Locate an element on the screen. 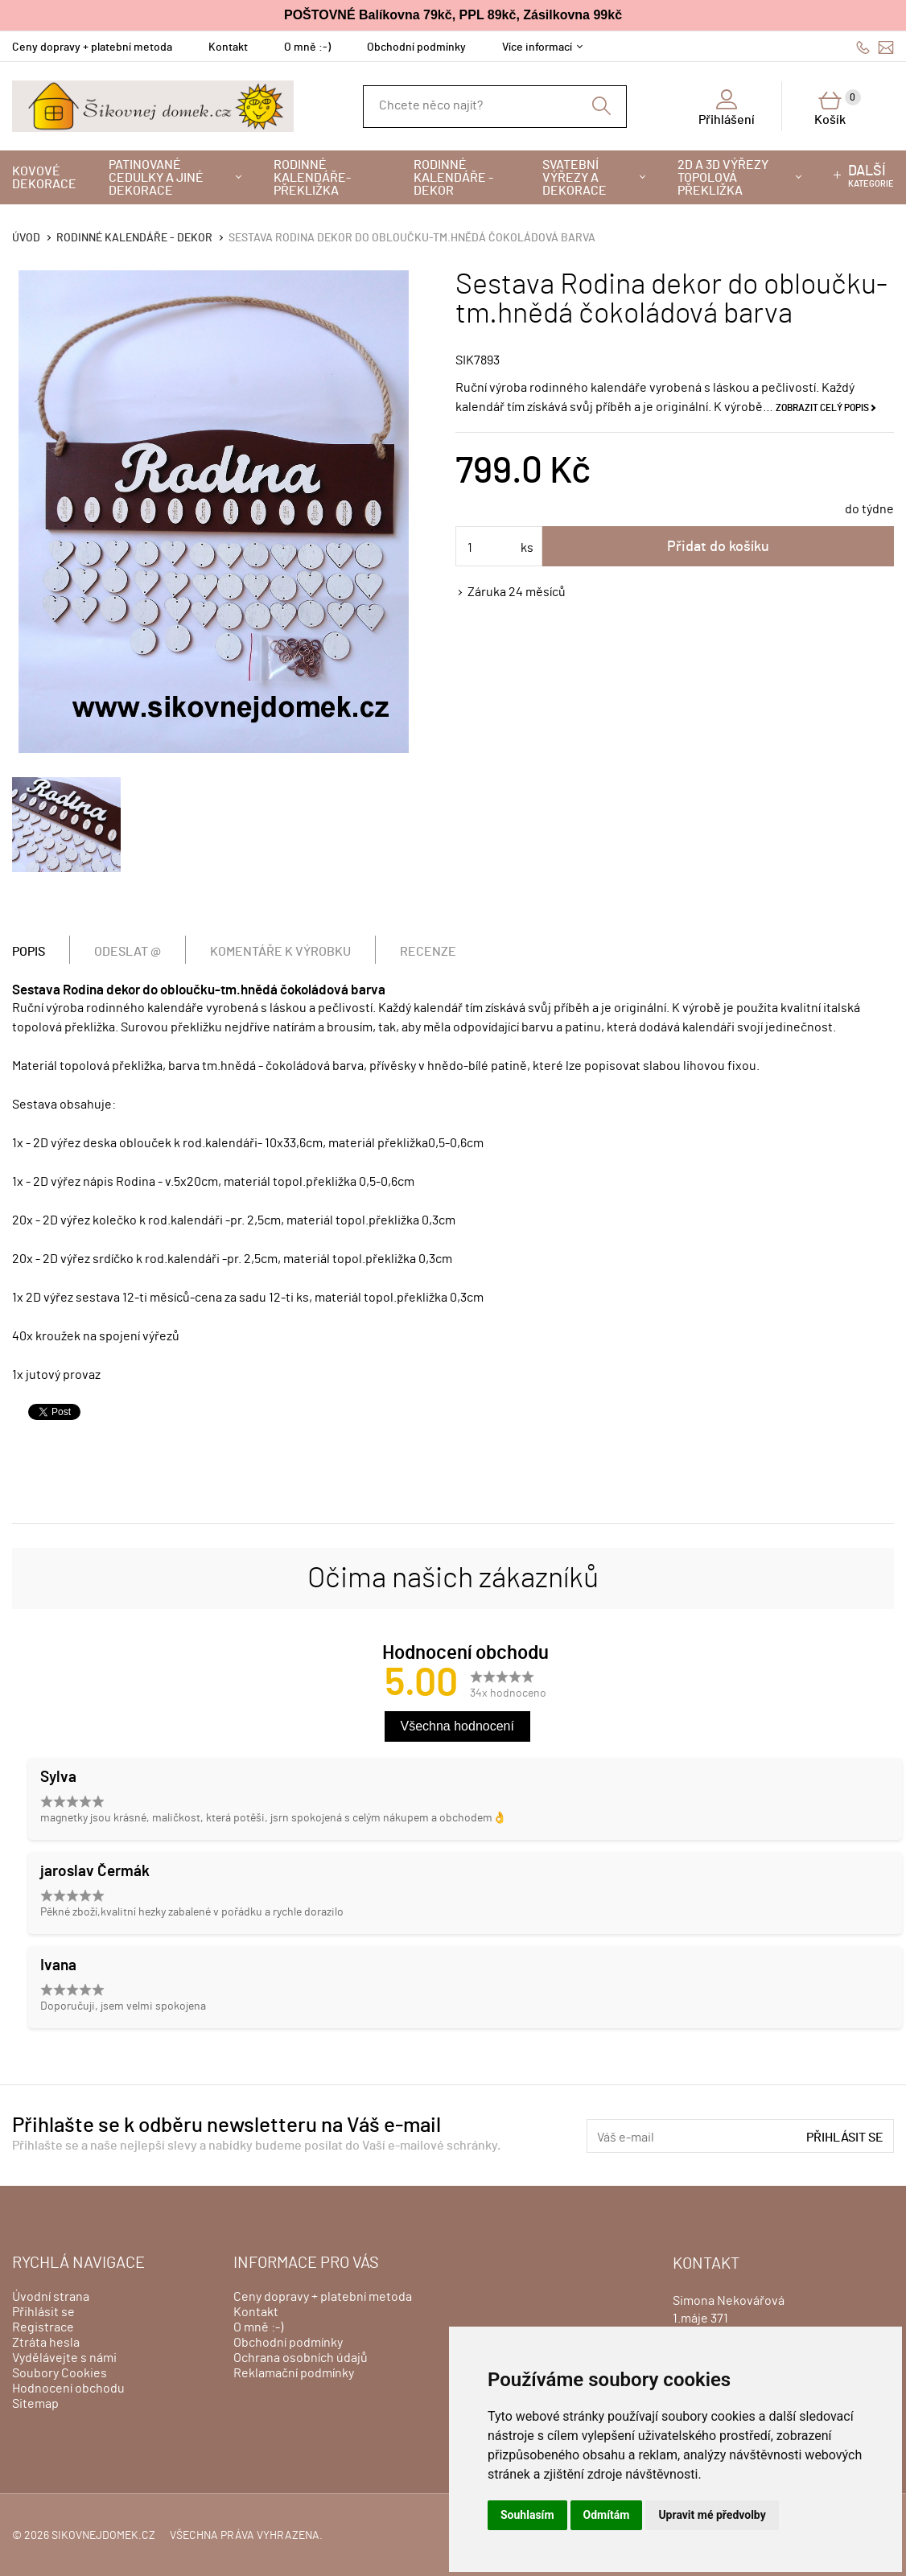 The height and width of the screenshot is (2576, 906). 2D a 3D výřezy topolová překližka is located at coordinates (722, 177).